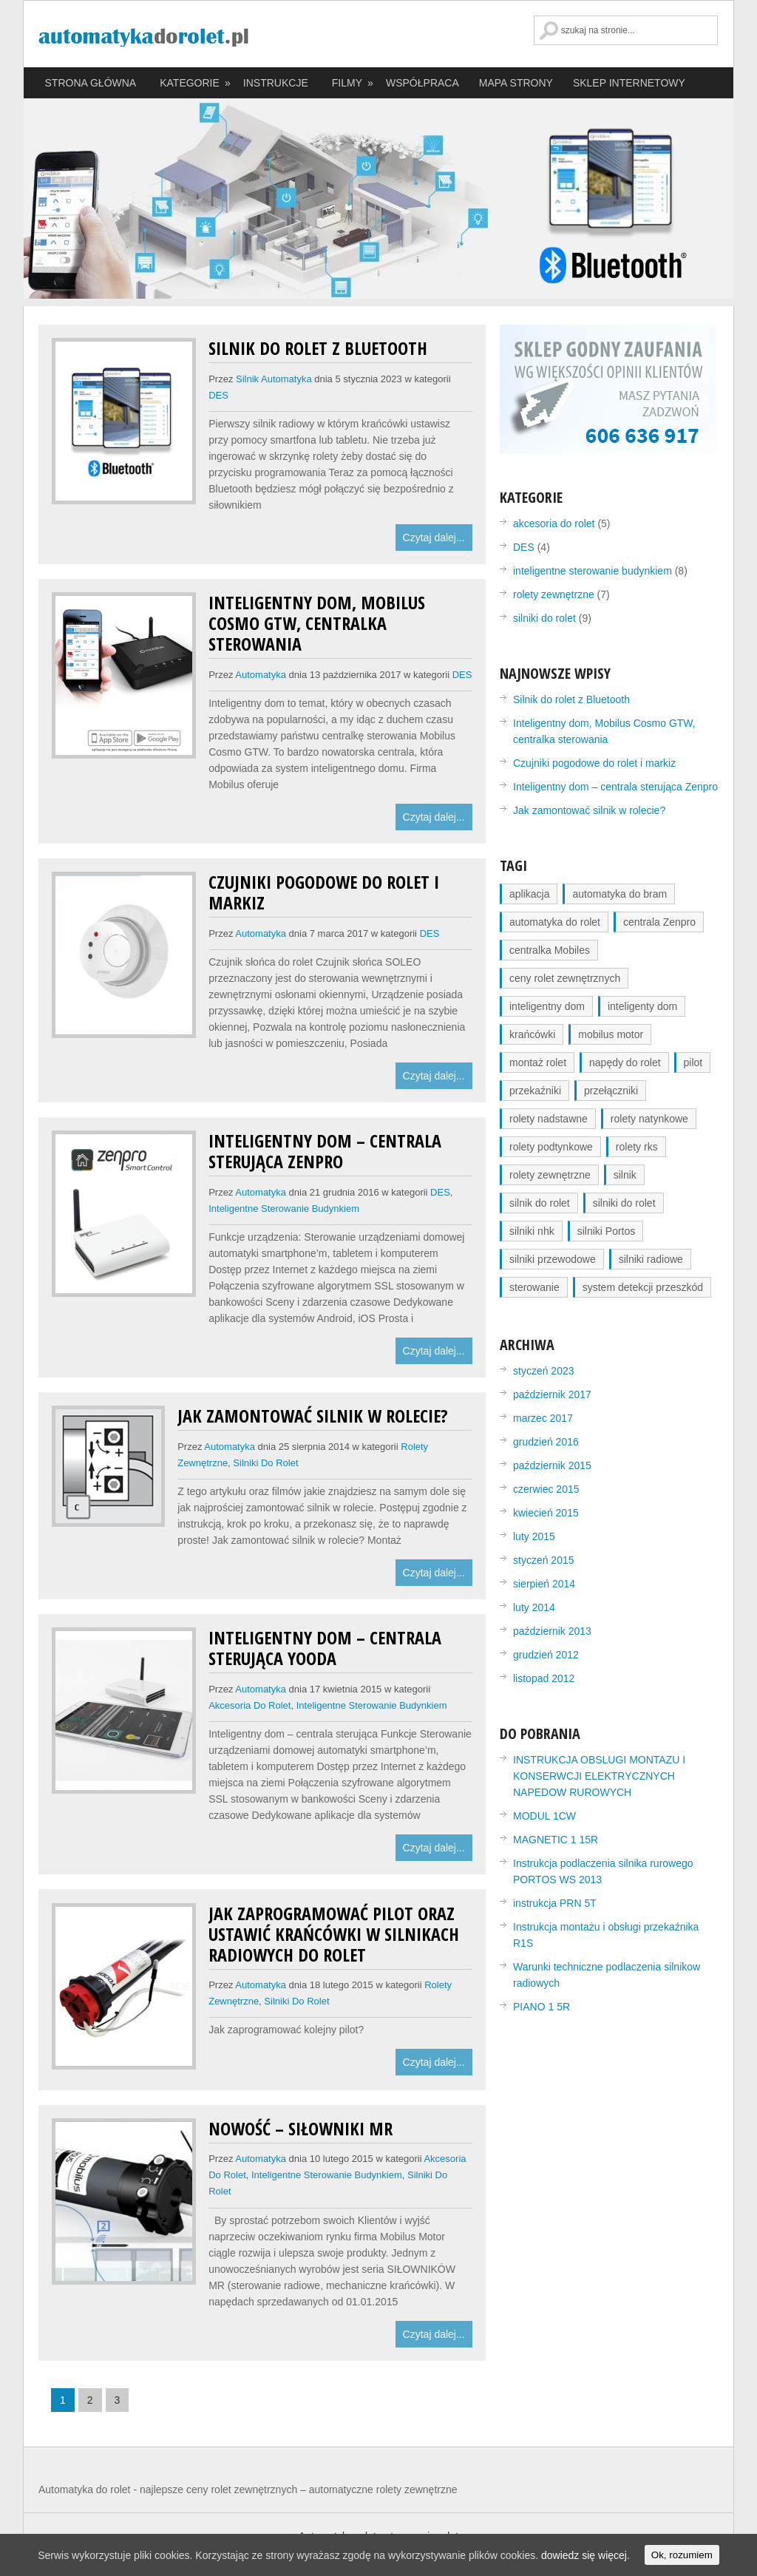  What do you see at coordinates (554, 922) in the screenshot?
I see `automatyka do rolet [automatyka do rolet (1 element)]` at bounding box center [554, 922].